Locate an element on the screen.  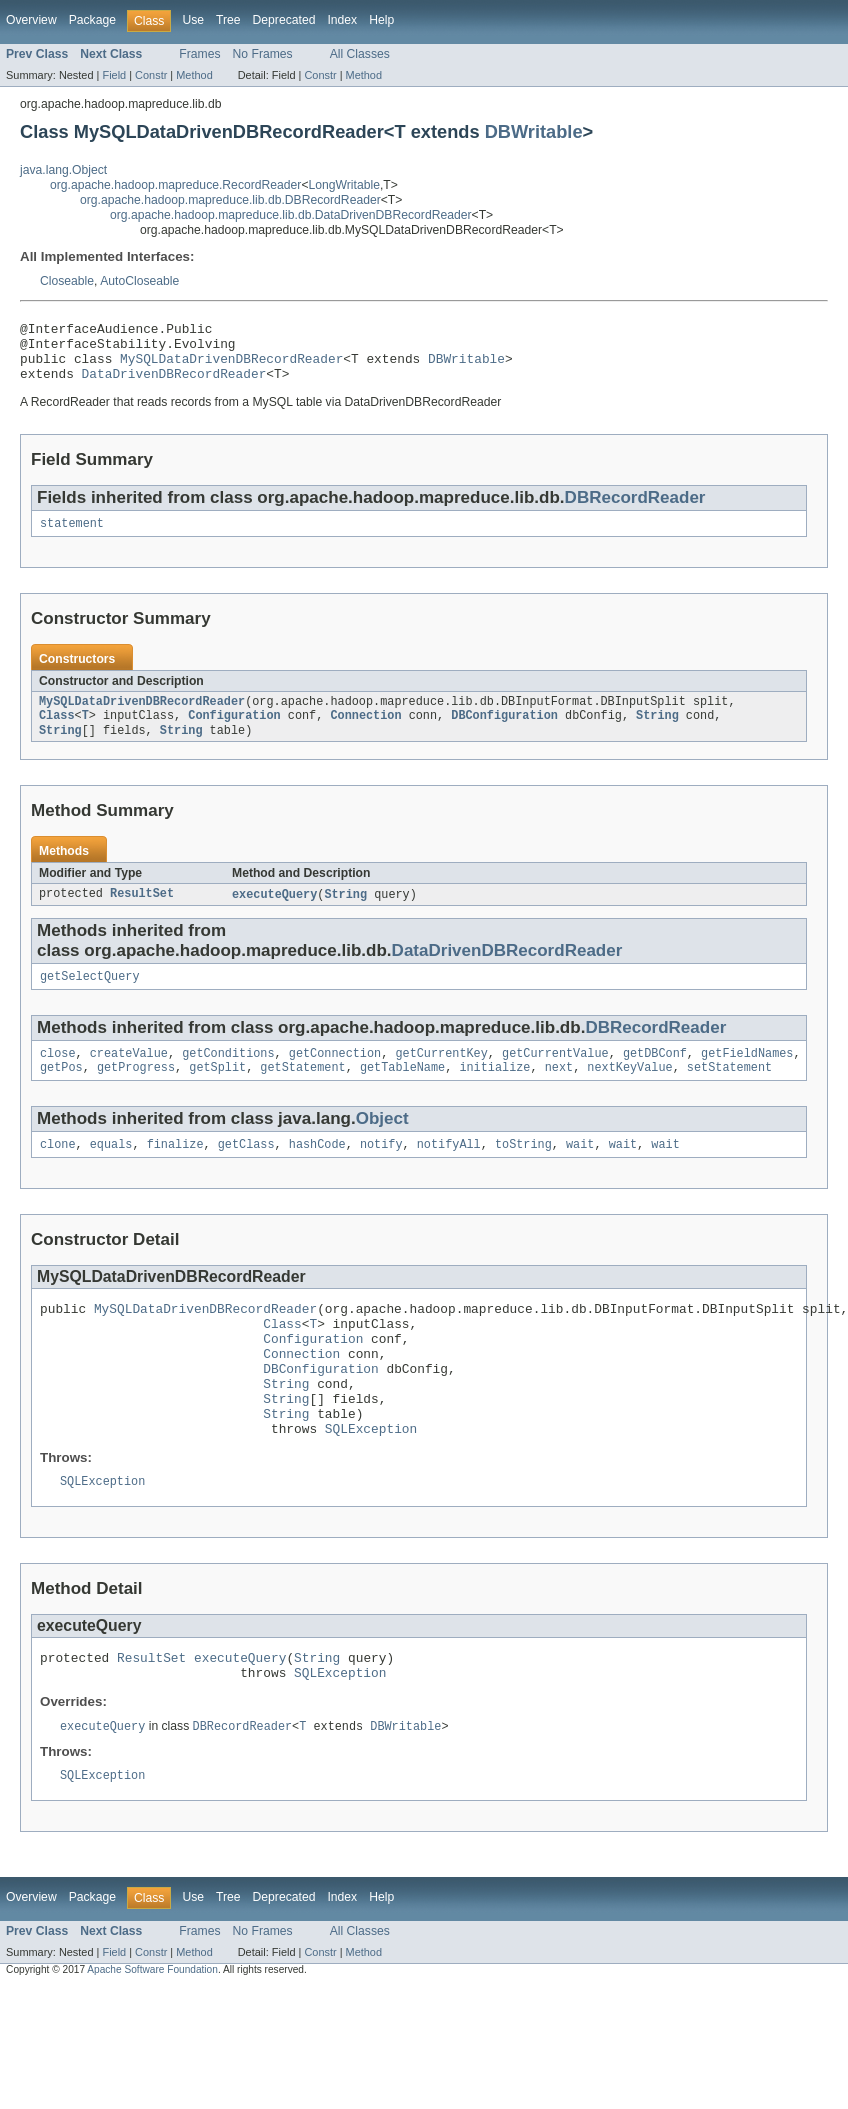
executeQuery is located at coordinates (274, 914).